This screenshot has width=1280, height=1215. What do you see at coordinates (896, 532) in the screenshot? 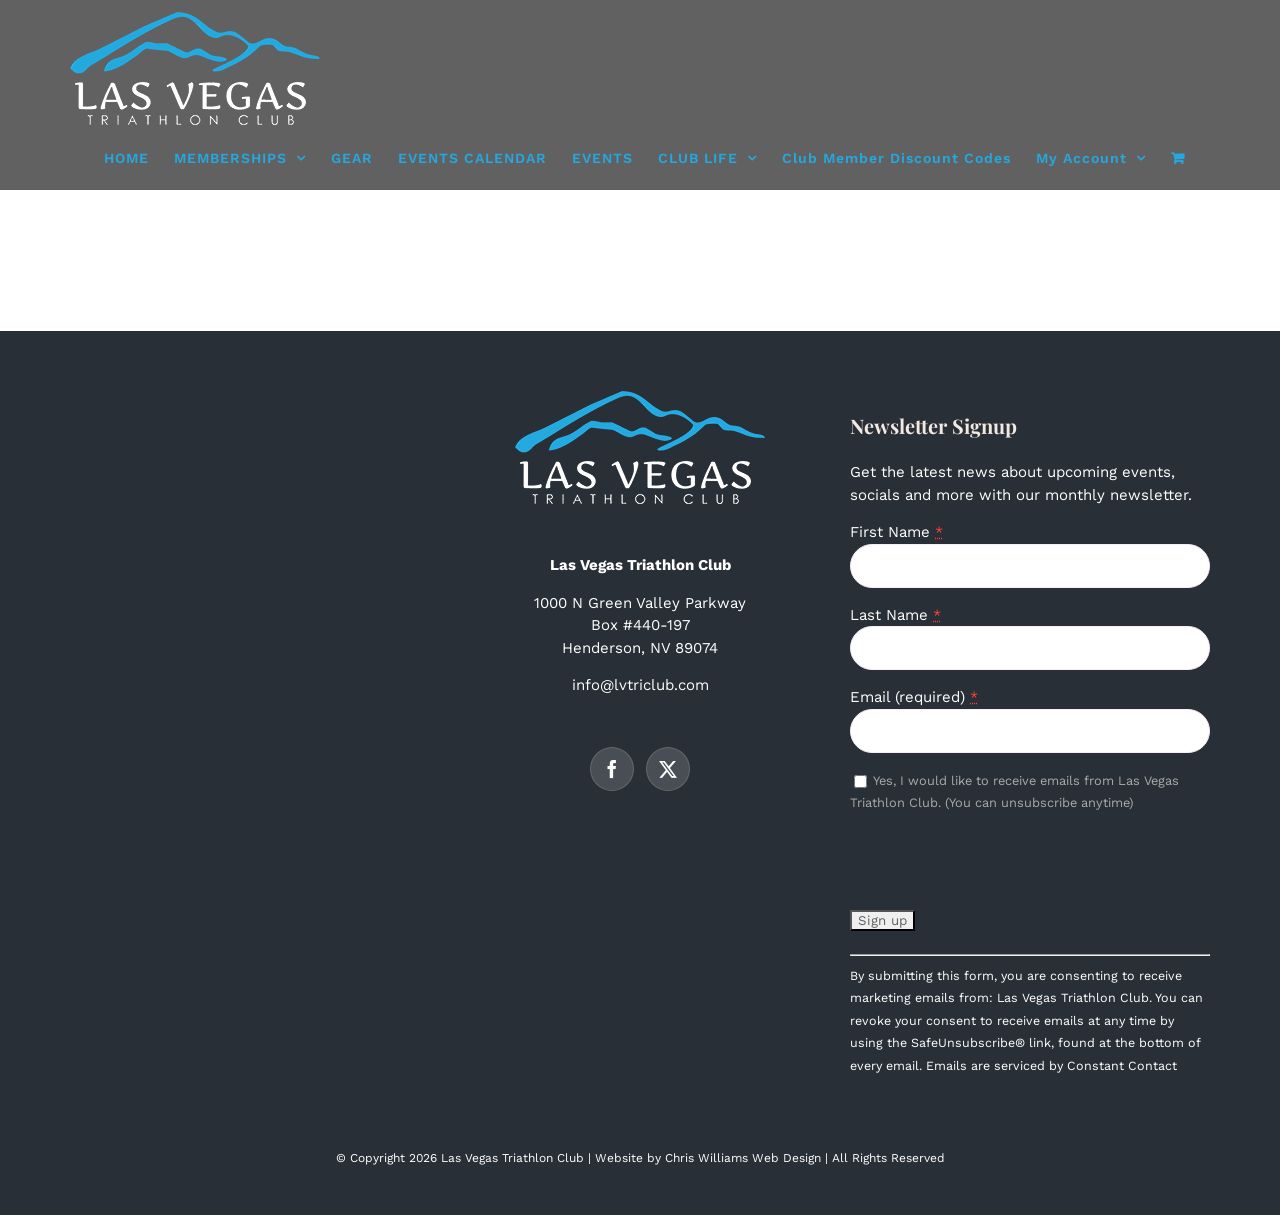
I see `First Name` at bounding box center [896, 532].